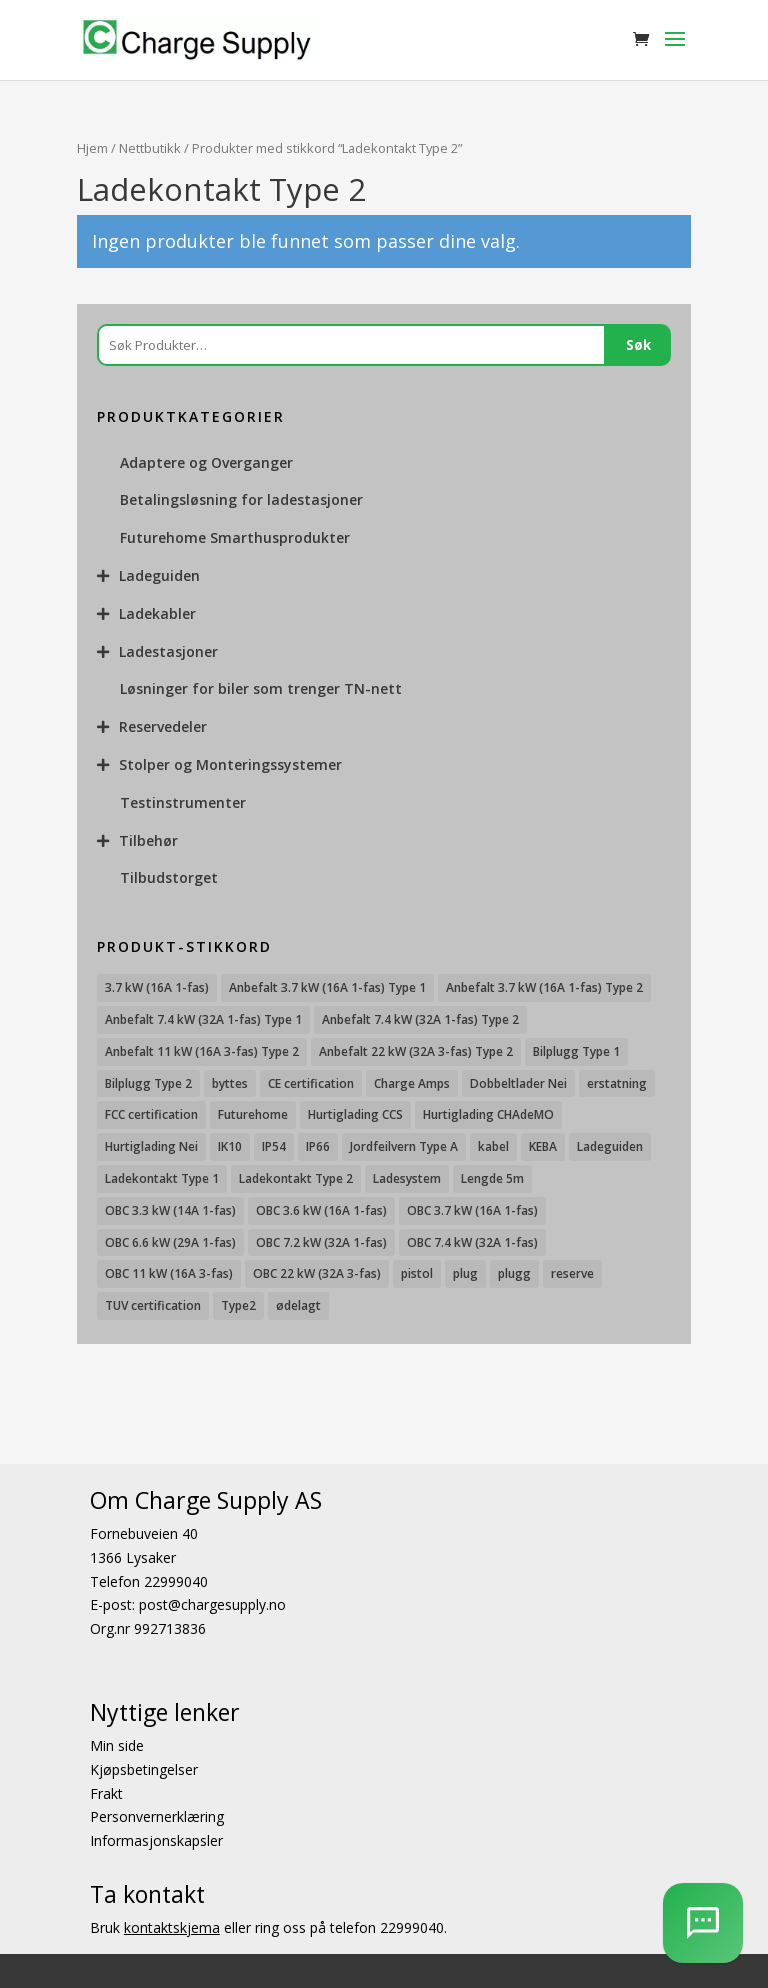  I want to click on TUV certification [TUV certification (9 produkter)], so click(153, 1305).